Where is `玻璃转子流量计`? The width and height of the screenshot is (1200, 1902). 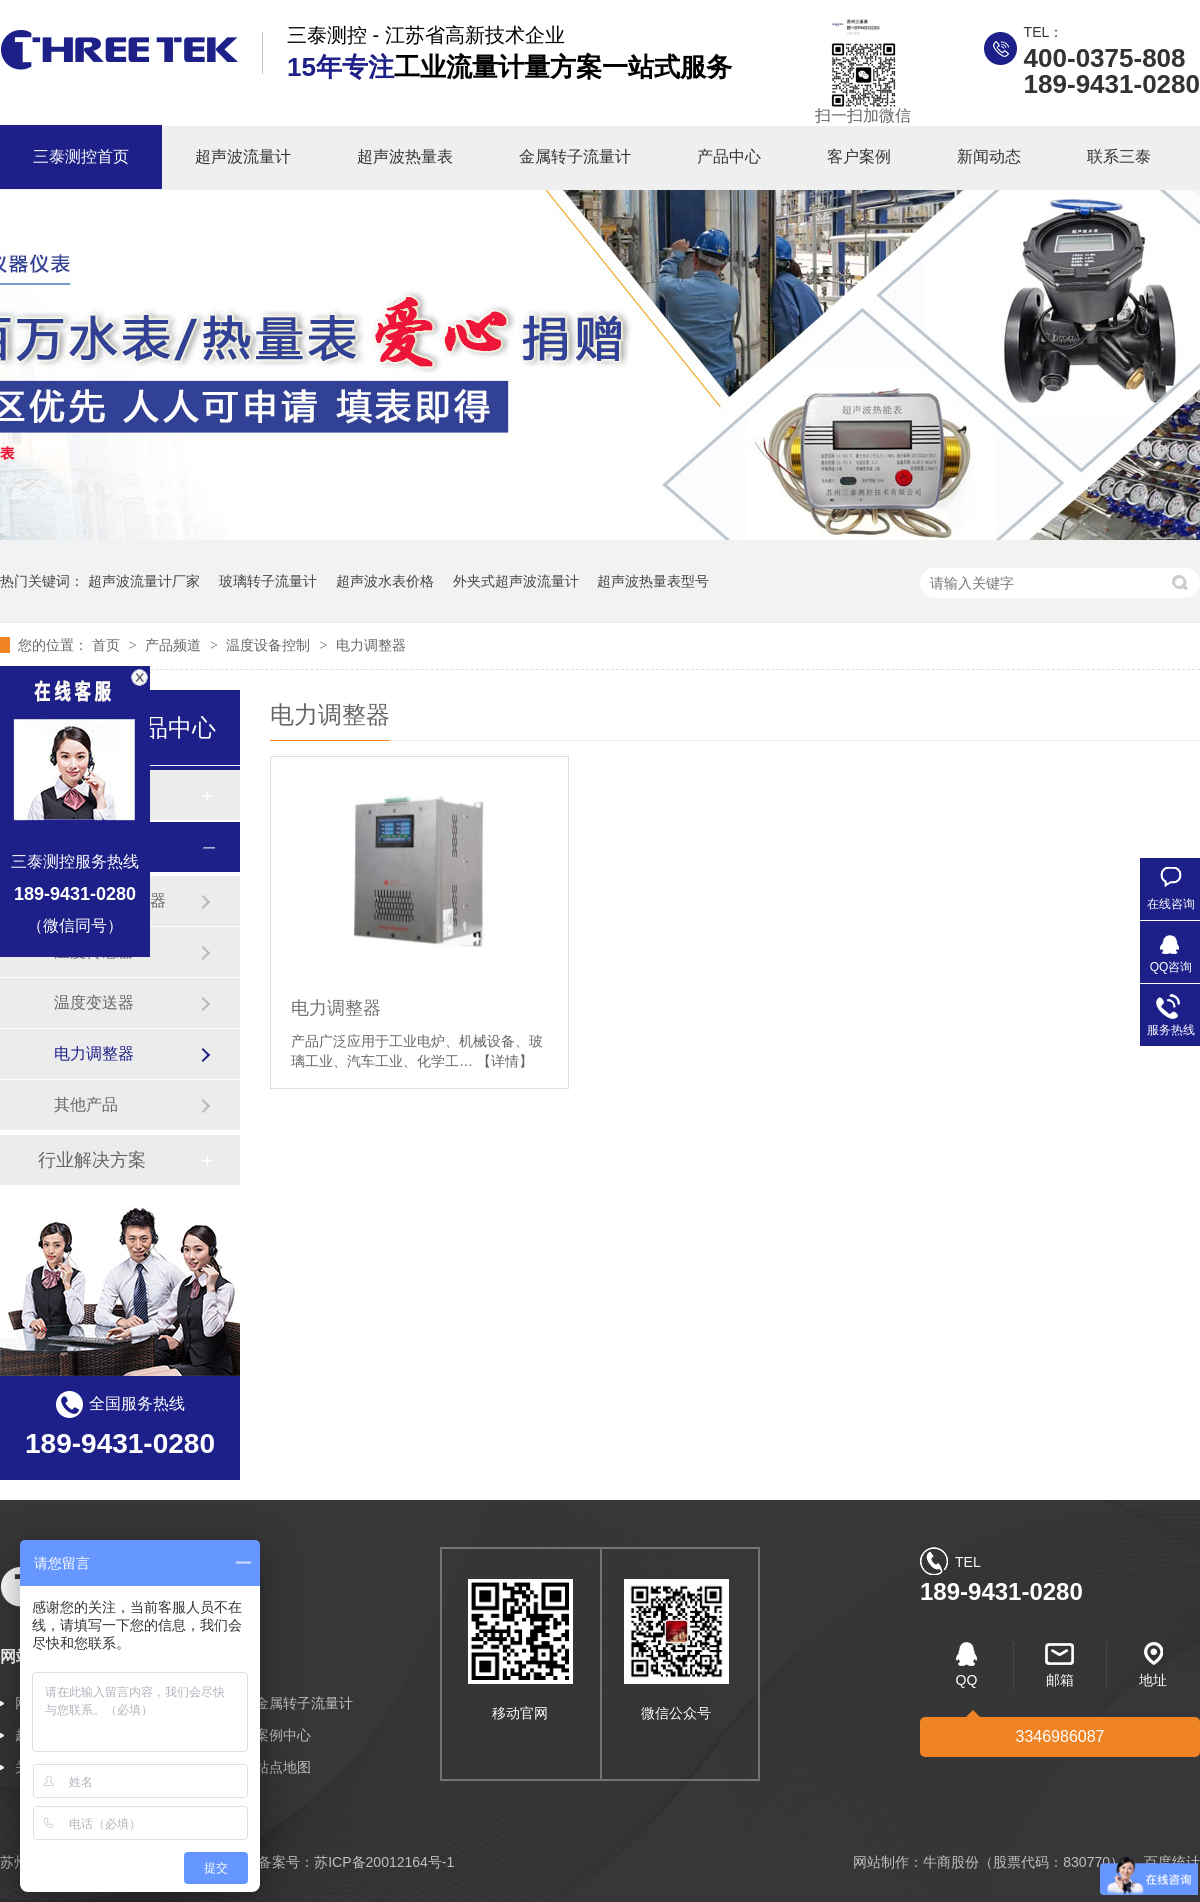
玻璃转子流量计 is located at coordinates (268, 581).